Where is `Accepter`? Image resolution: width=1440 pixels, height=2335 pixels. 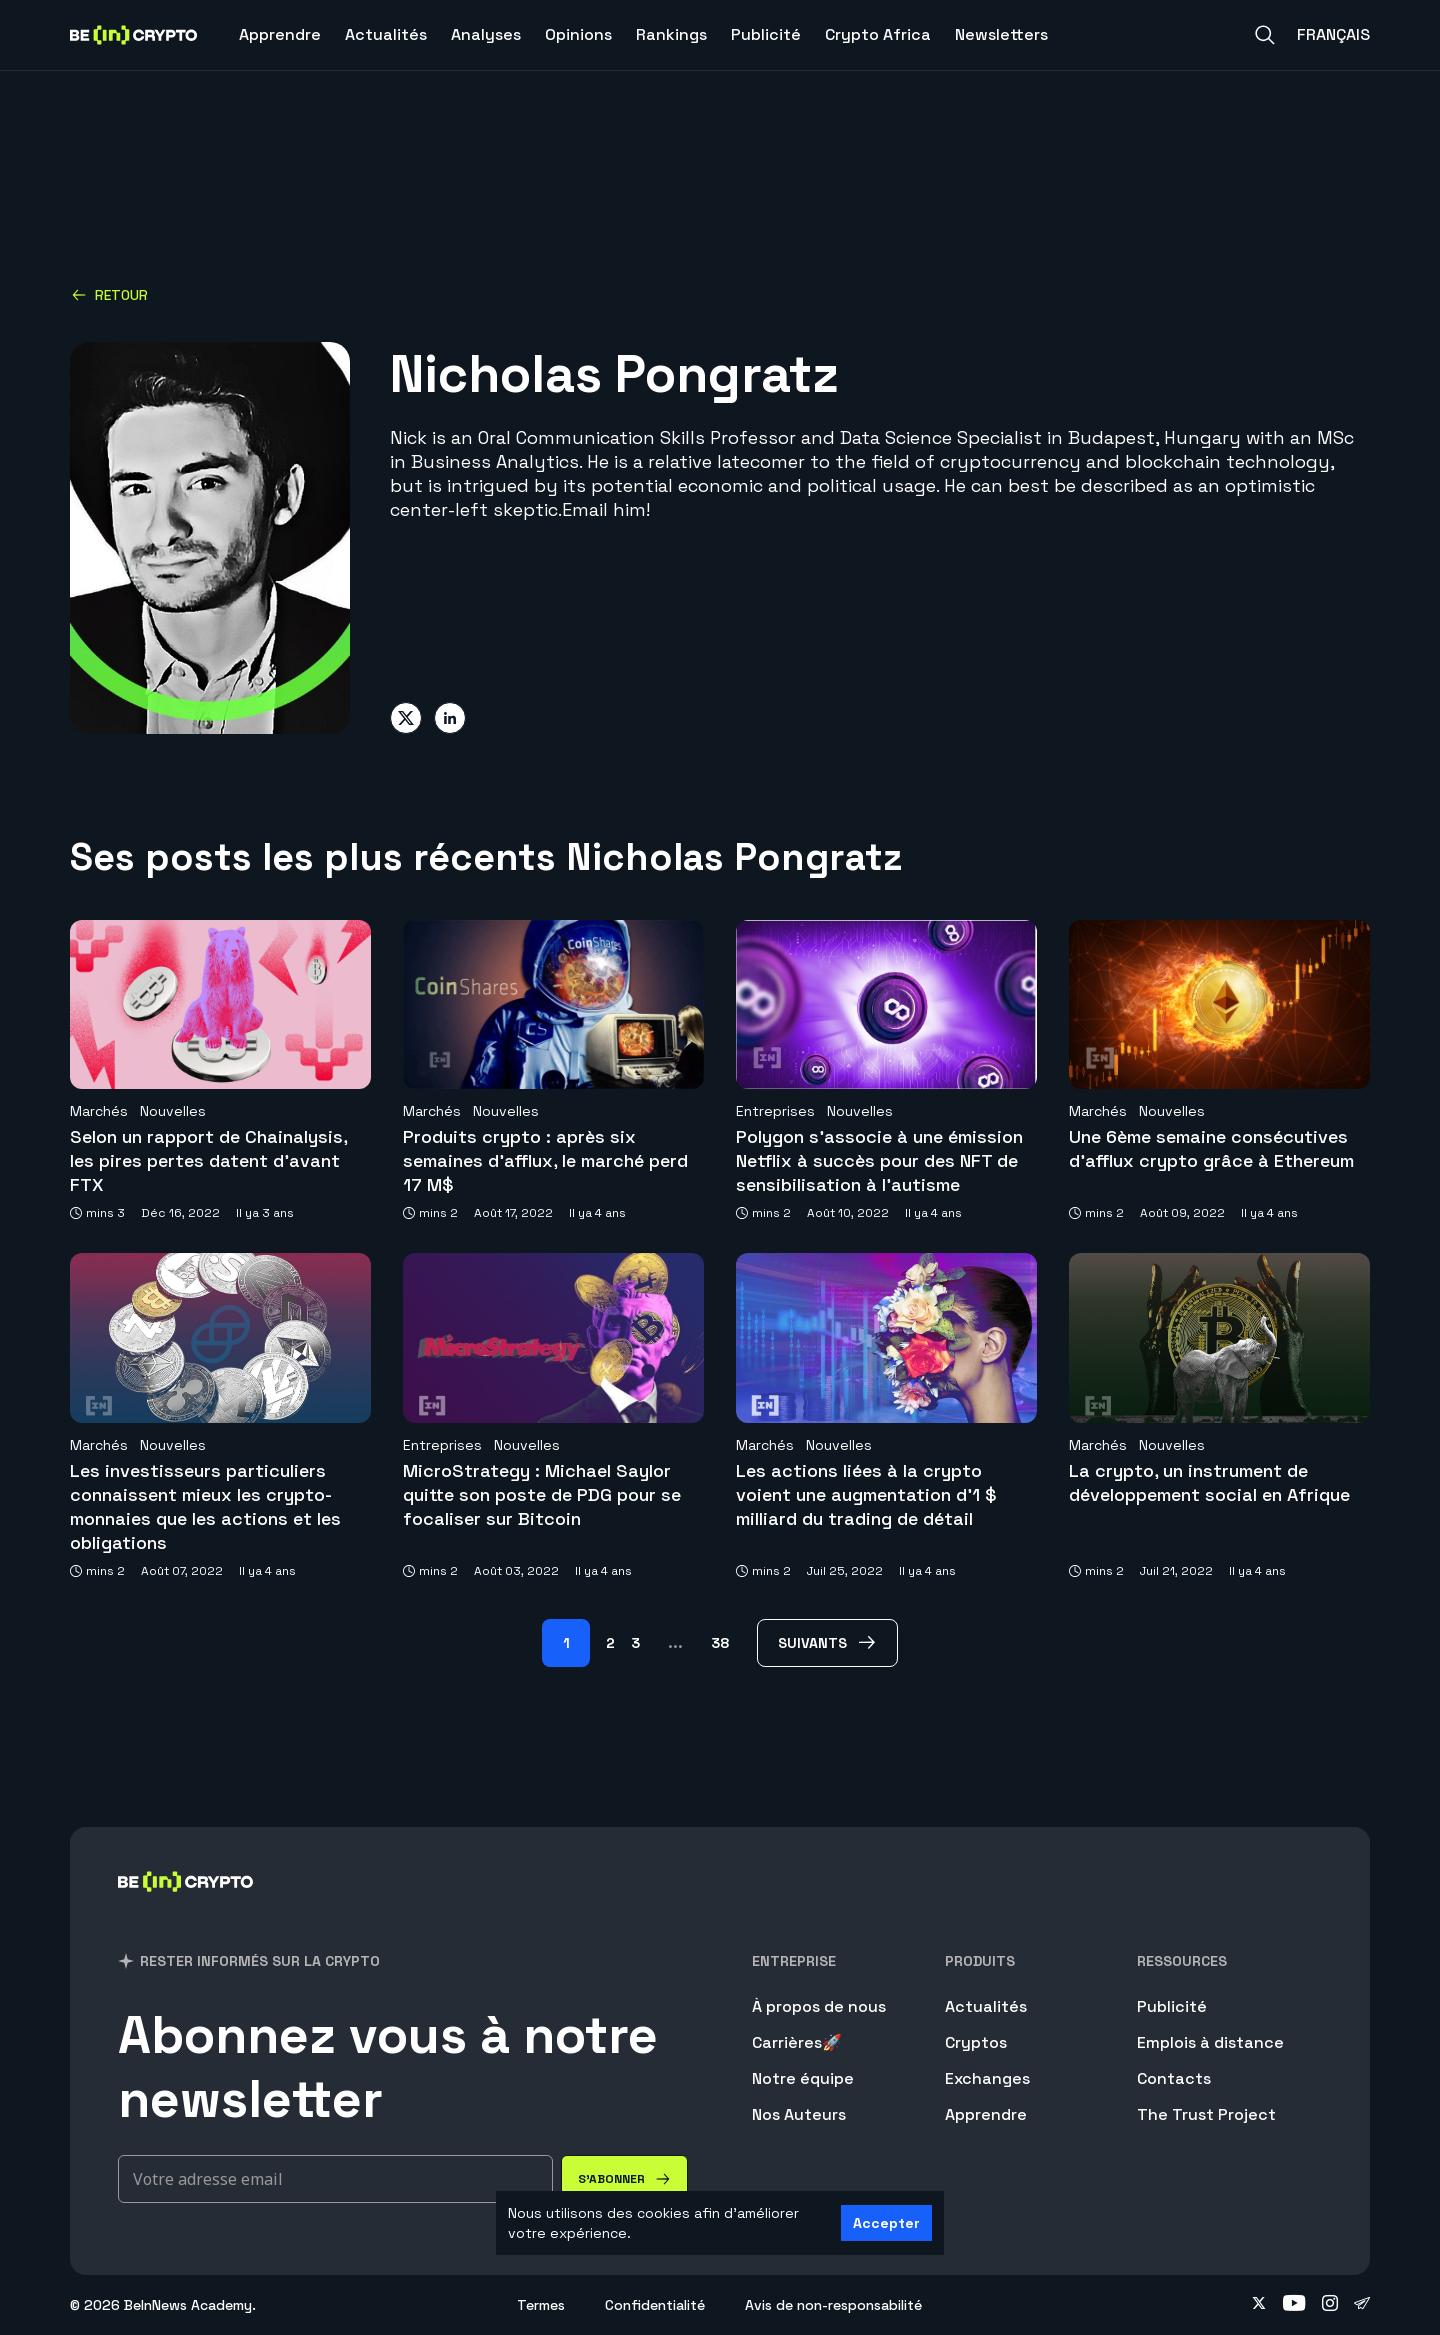 Accepter is located at coordinates (886, 2223).